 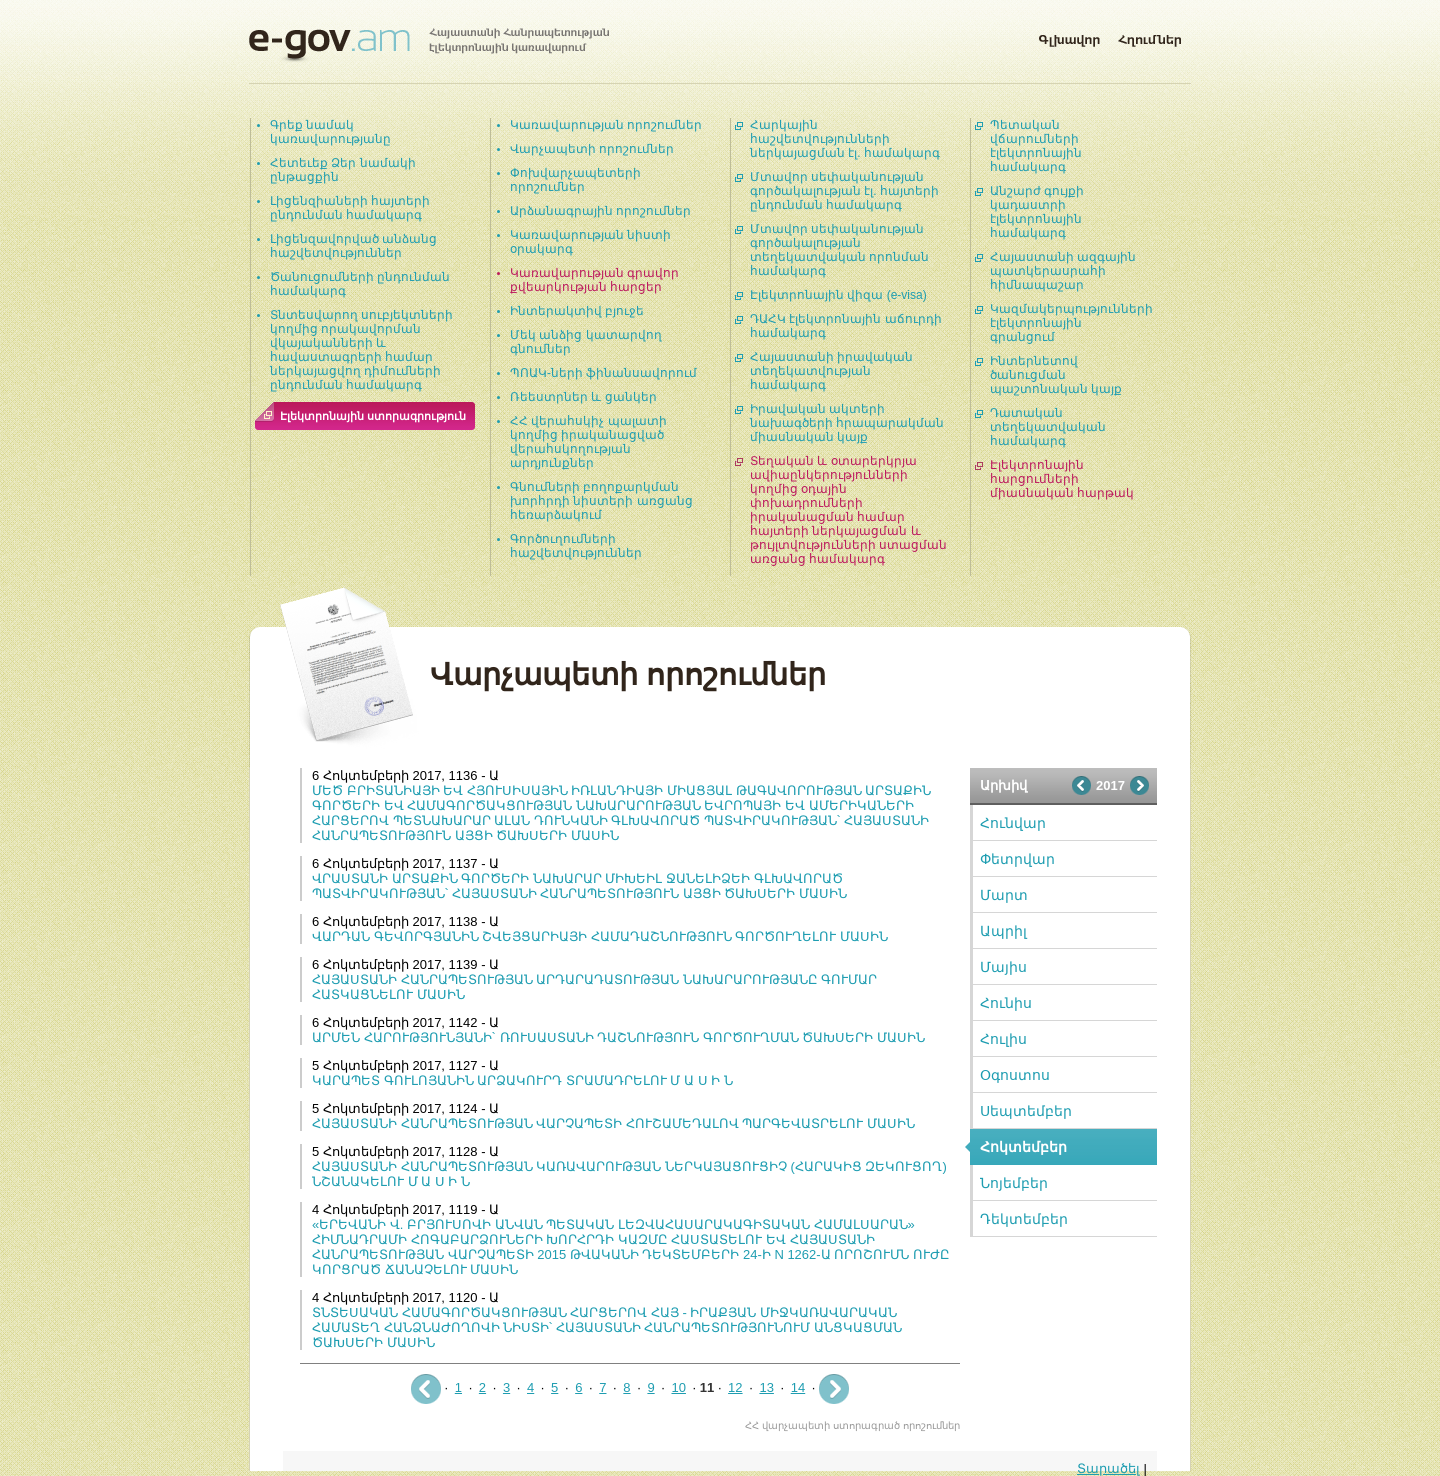 What do you see at coordinates (1069, 36) in the screenshot?
I see `Գլխավոր` at bounding box center [1069, 36].